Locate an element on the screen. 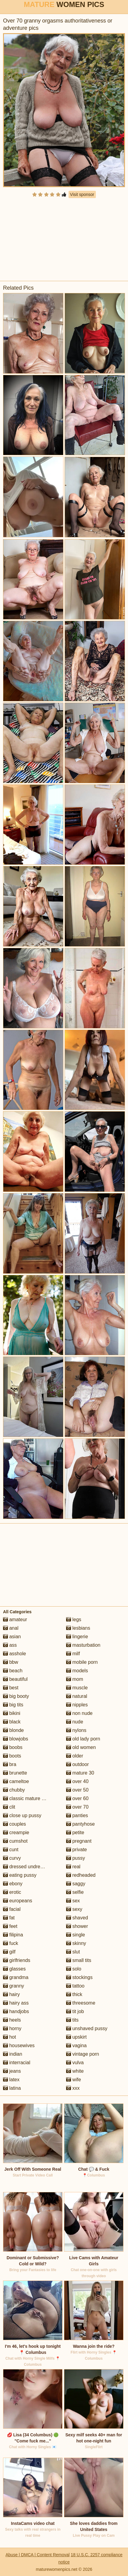 Image resolution: width=128 pixels, height=2576 pixels. europeans is located at coordinates (17, 1900).